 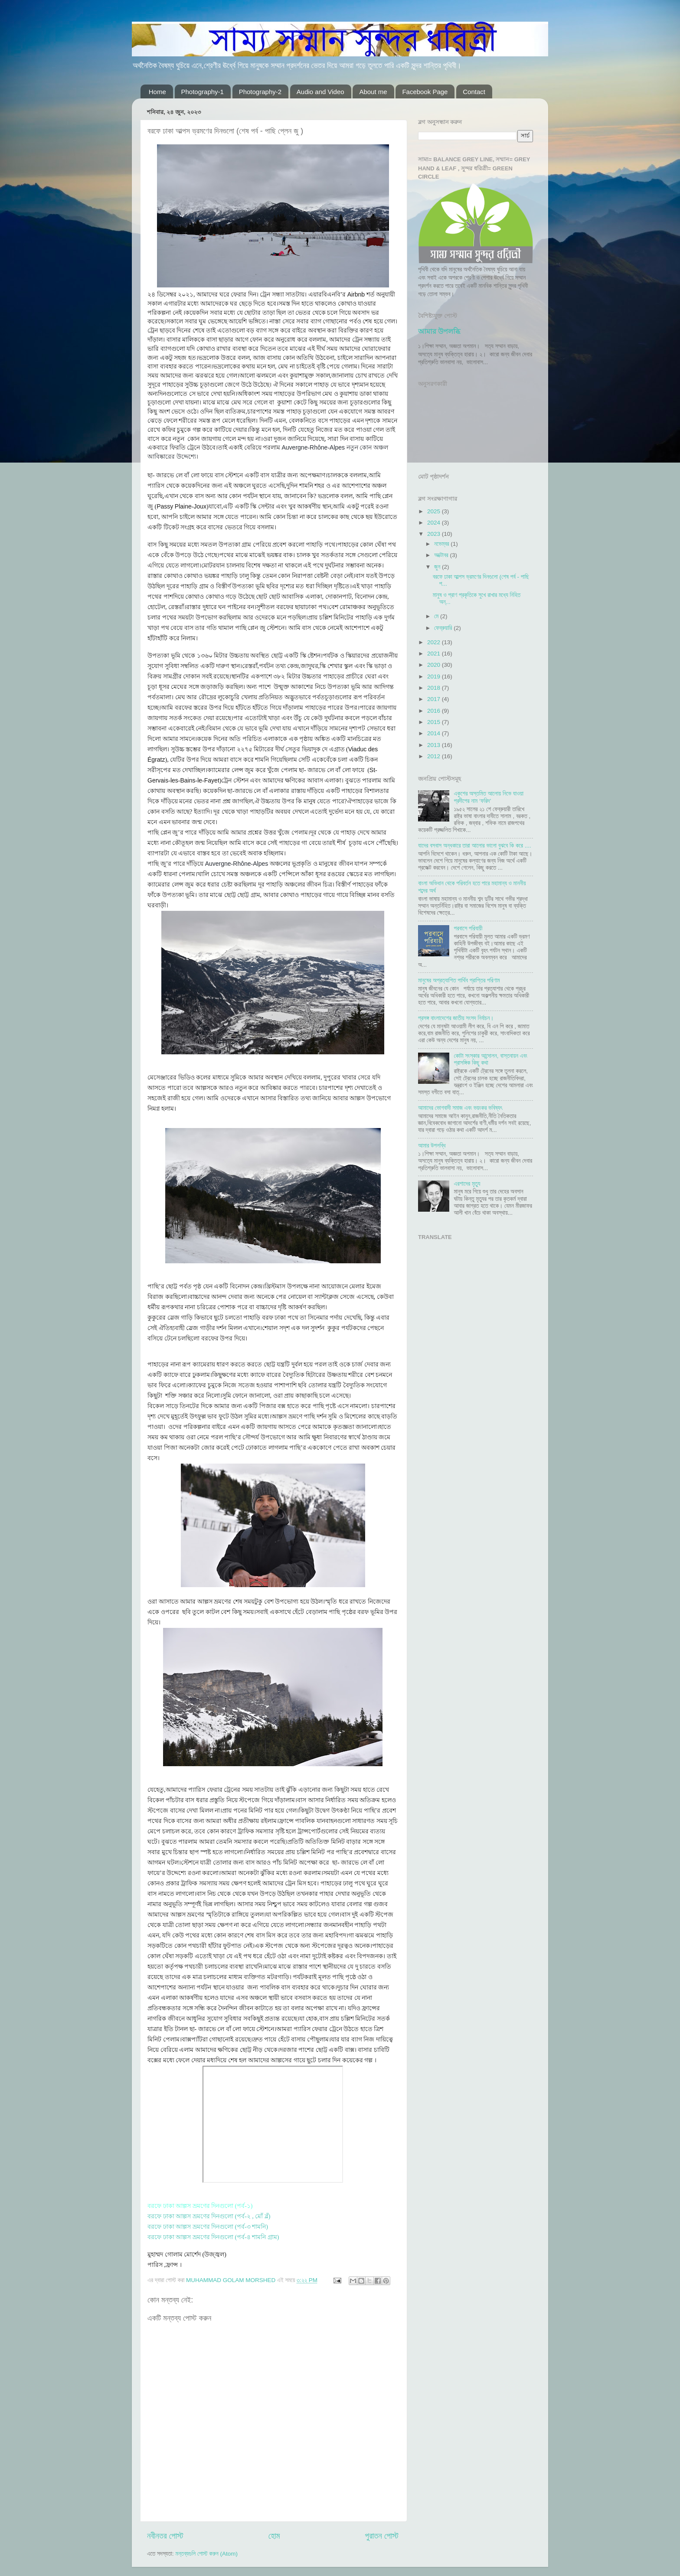 I want to click on ফেব্রুয়ারি, so click(x=444, y=628).